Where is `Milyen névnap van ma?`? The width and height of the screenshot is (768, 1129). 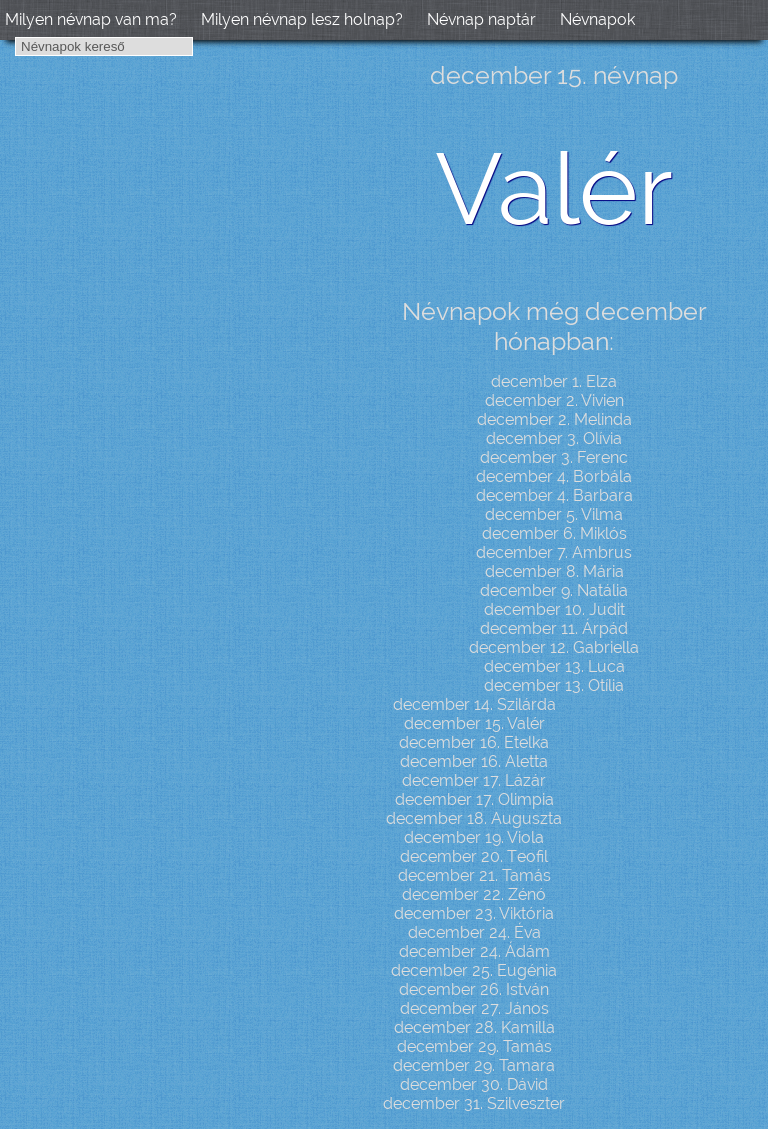 Milyen névnap van ma? is located at coordinates (91, 19).